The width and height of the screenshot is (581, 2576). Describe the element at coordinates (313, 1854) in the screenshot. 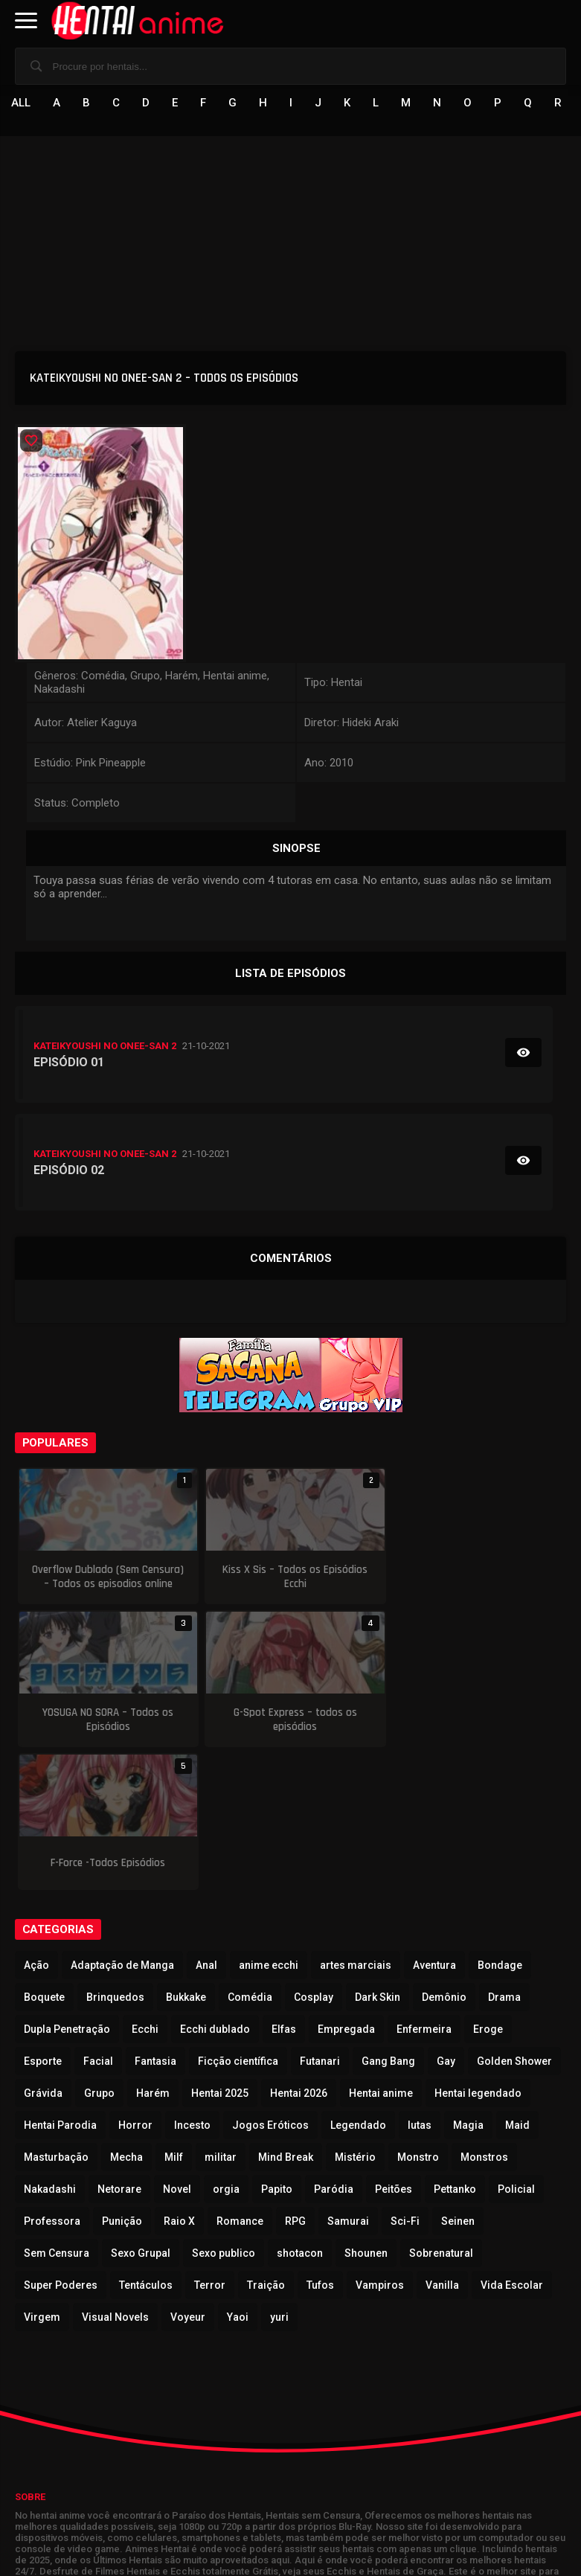

I see `Cosplay` at that location.